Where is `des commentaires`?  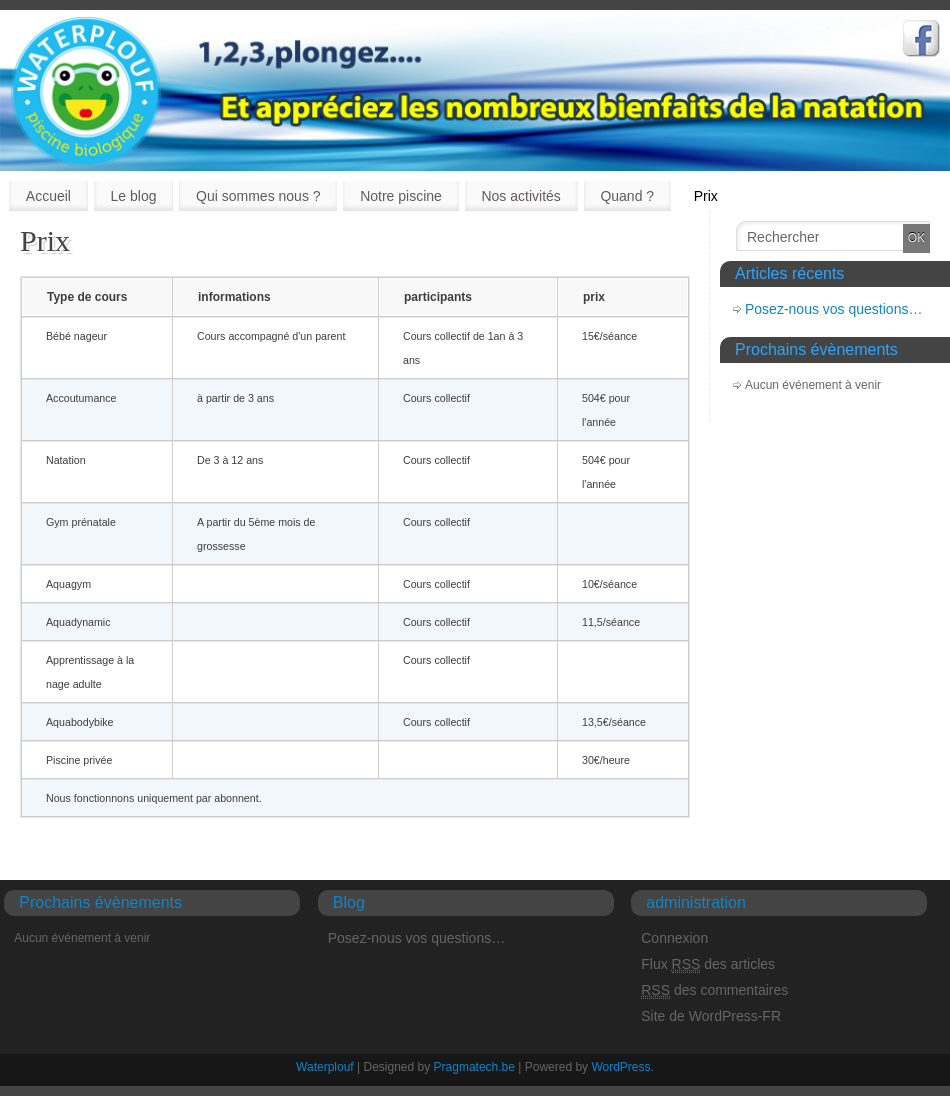 des commentaires is located at coordinates (714, 990).